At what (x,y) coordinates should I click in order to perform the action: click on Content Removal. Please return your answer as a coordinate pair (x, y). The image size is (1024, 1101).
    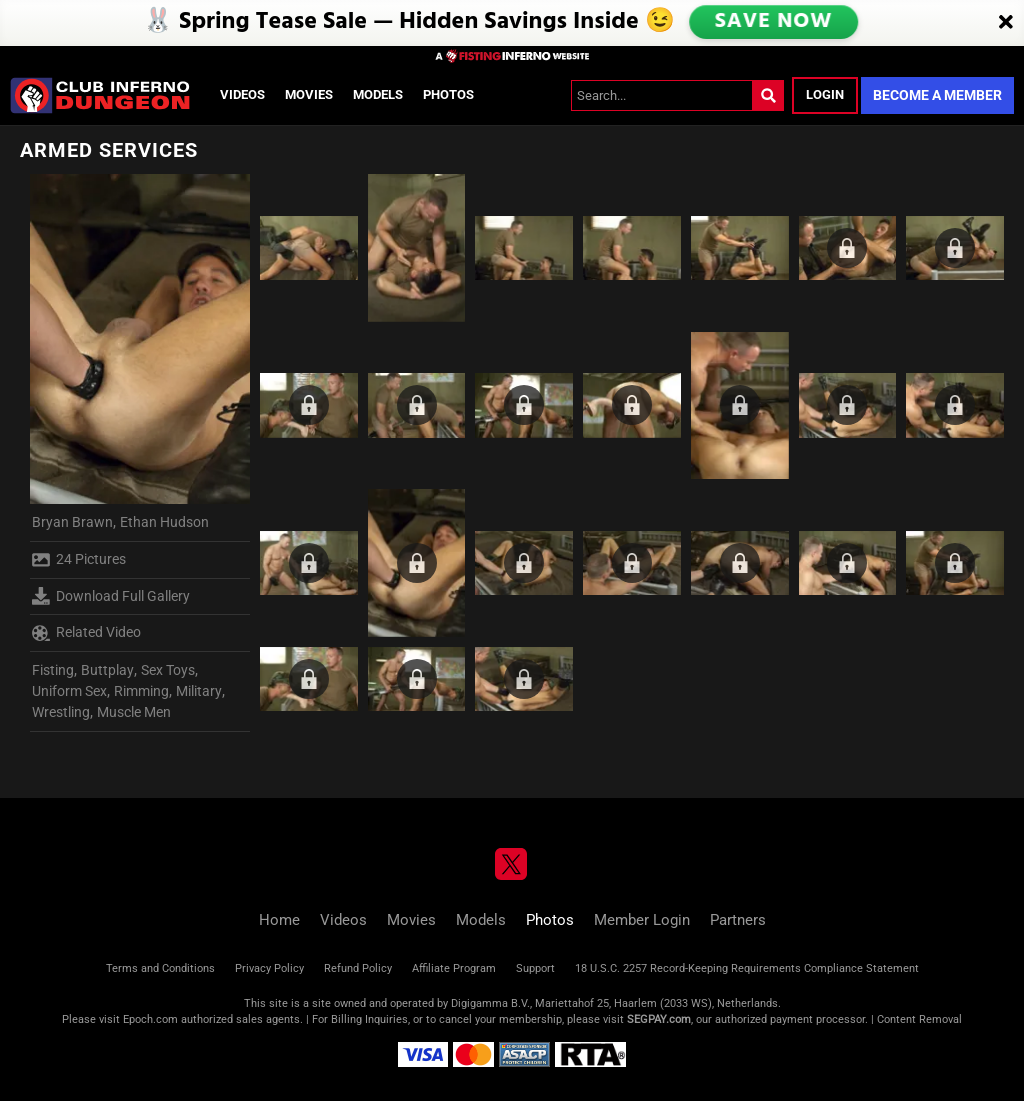
    Looking at the image, I should click on (919, 1019).